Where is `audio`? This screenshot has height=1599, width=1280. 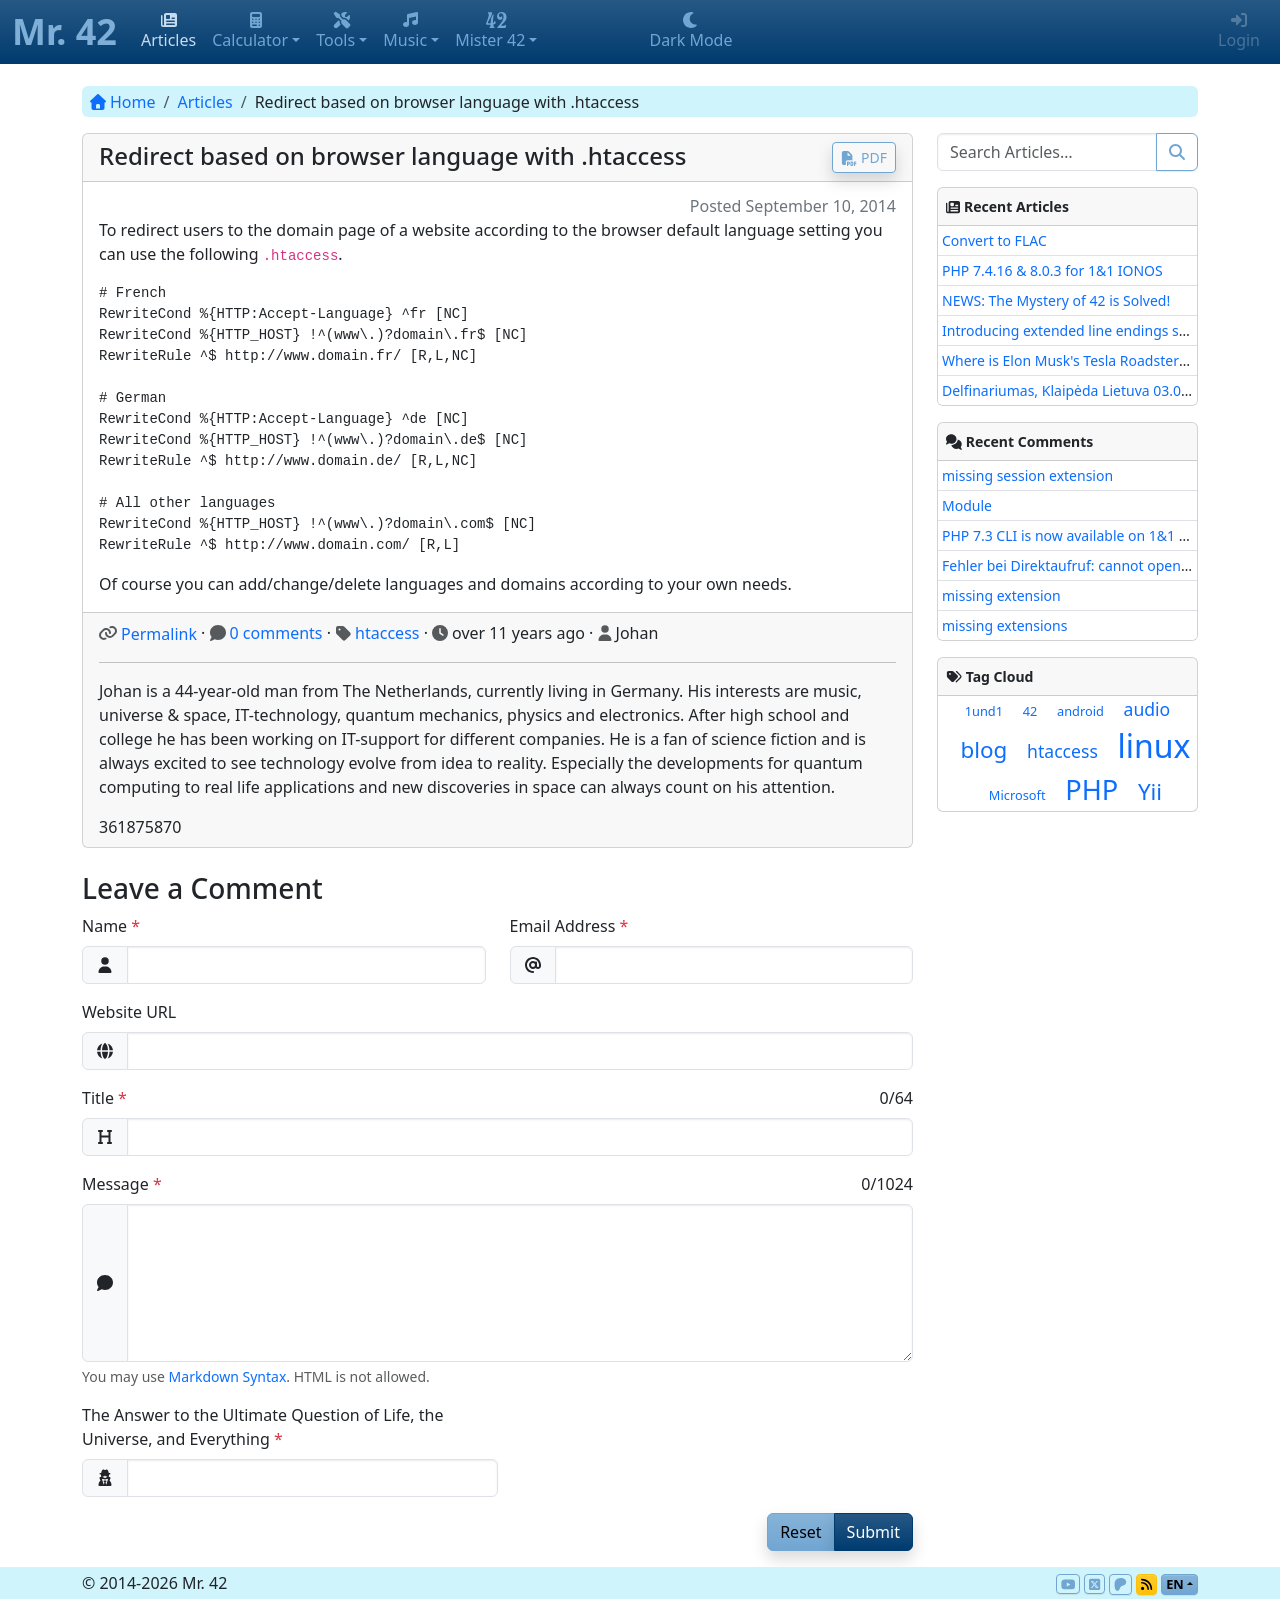 audio is located at coordinates (1147, 709).